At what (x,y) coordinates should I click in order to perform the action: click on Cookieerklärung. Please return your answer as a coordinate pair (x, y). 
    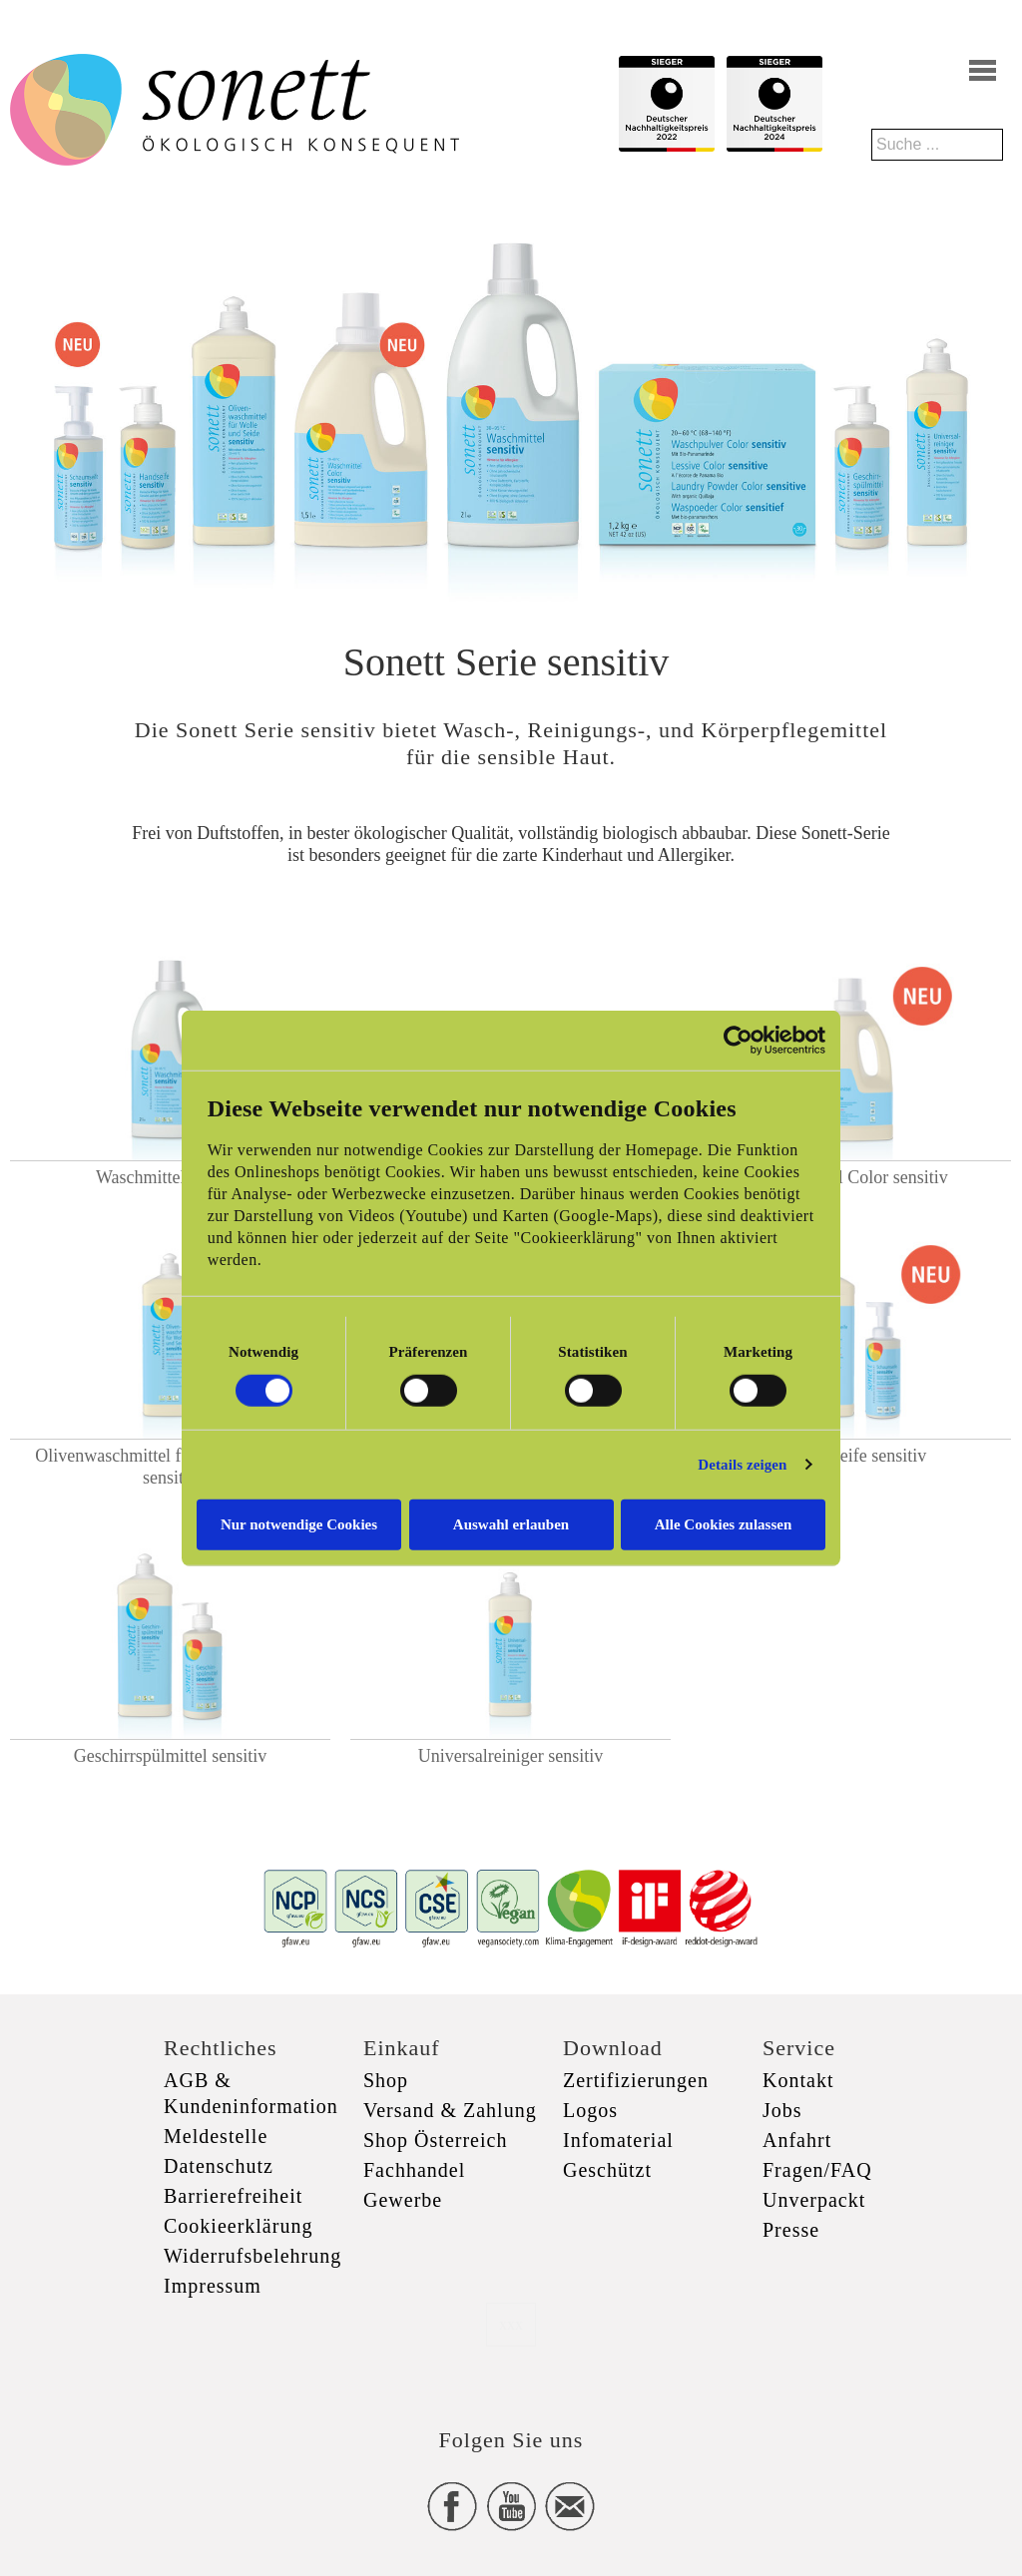
    Looking at the image, I should click on (238, 2226).